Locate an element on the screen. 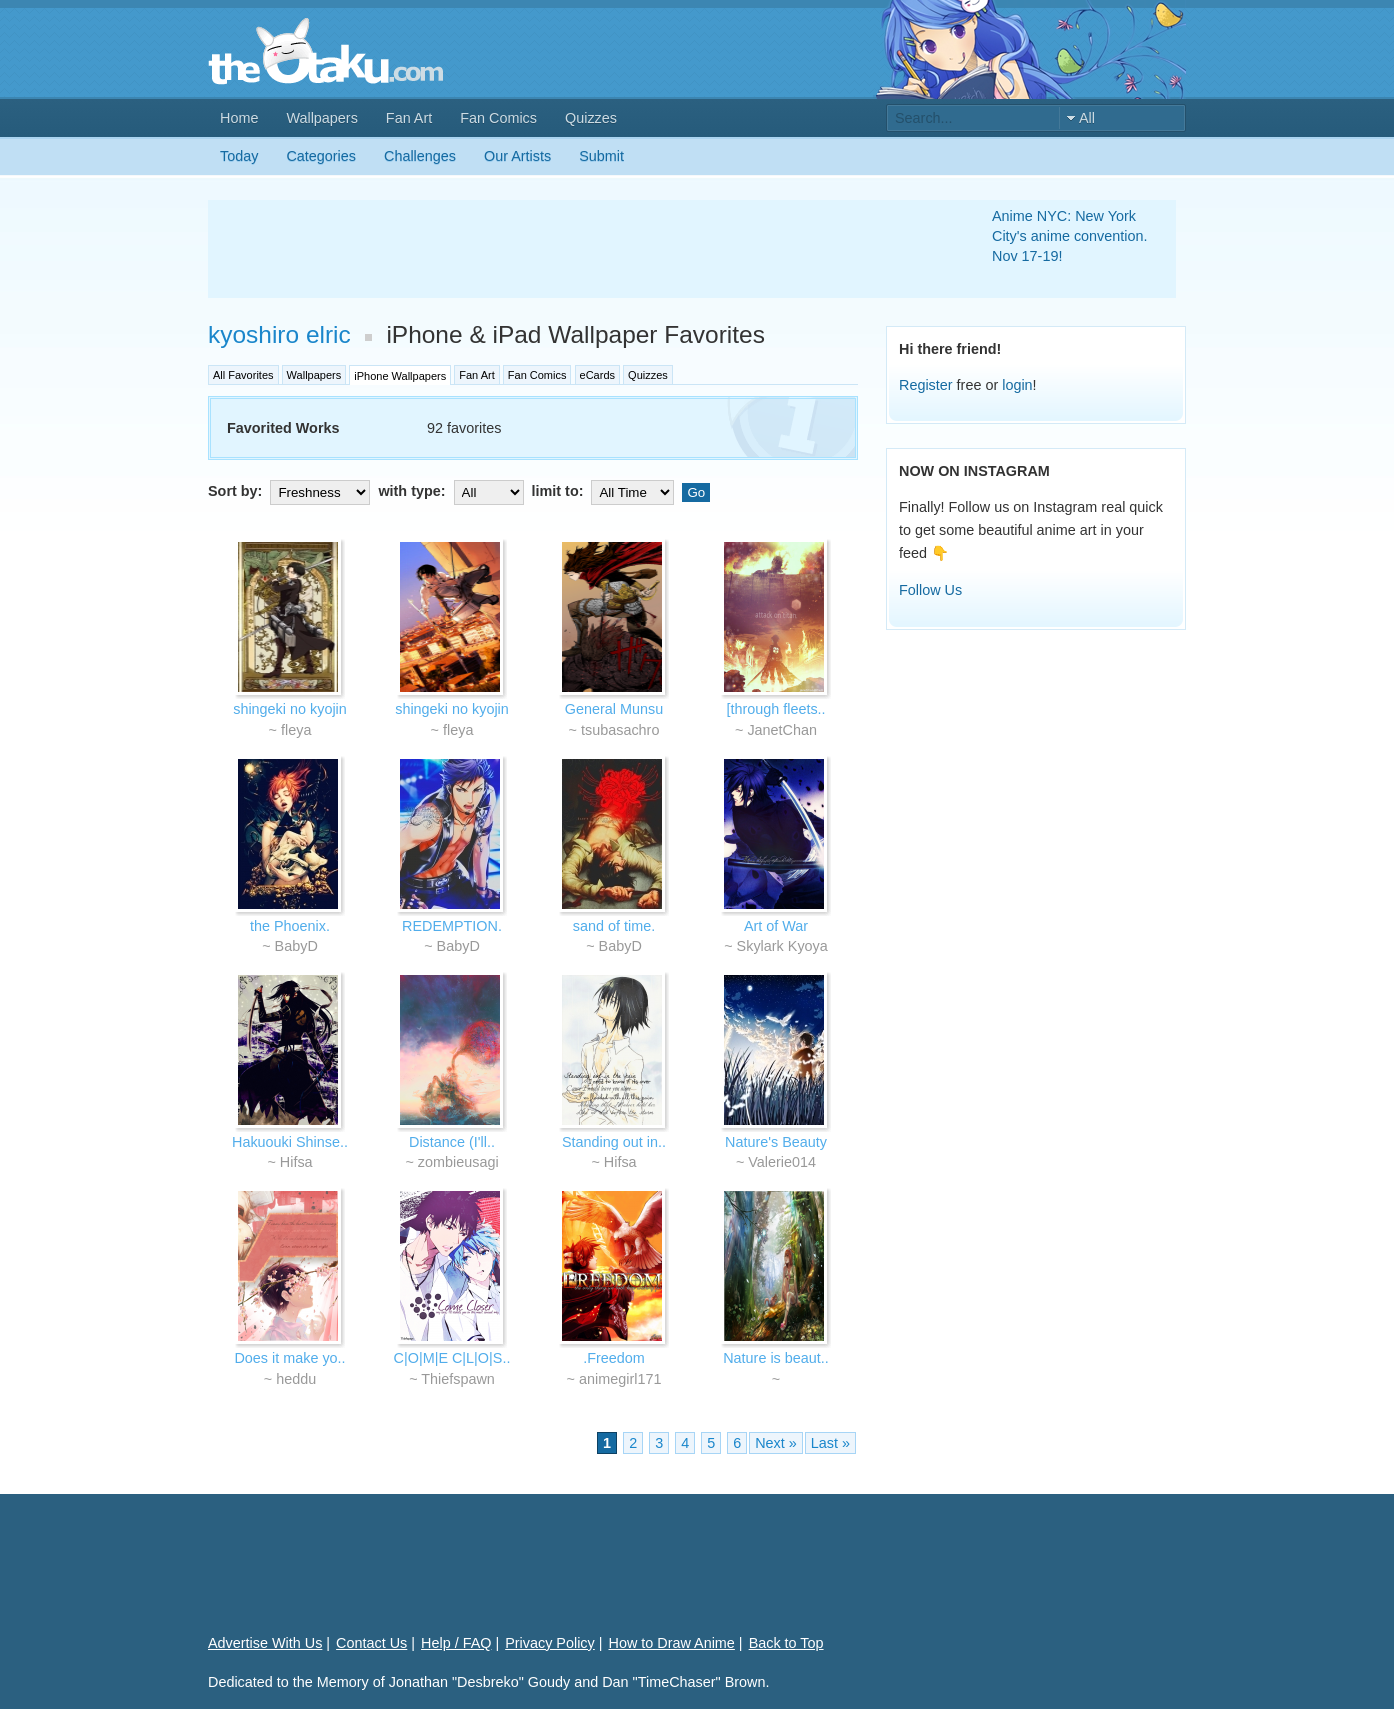 Image resolution: width=1394 pixels, height=1709 pixels. REDEMPTION. is located at coordinates (452, 926).